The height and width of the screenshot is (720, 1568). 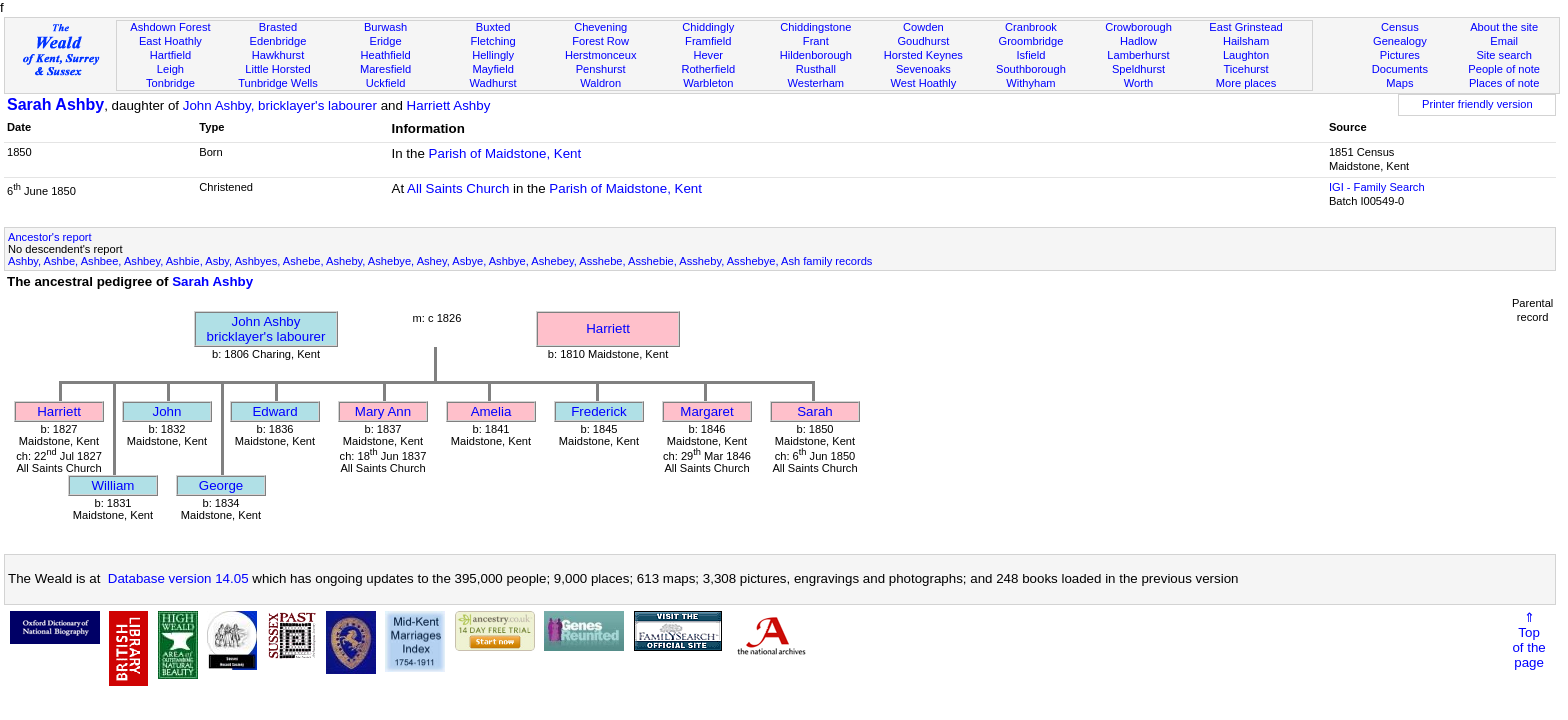 I want to click on Rusthall, so click(x=816, y=69).